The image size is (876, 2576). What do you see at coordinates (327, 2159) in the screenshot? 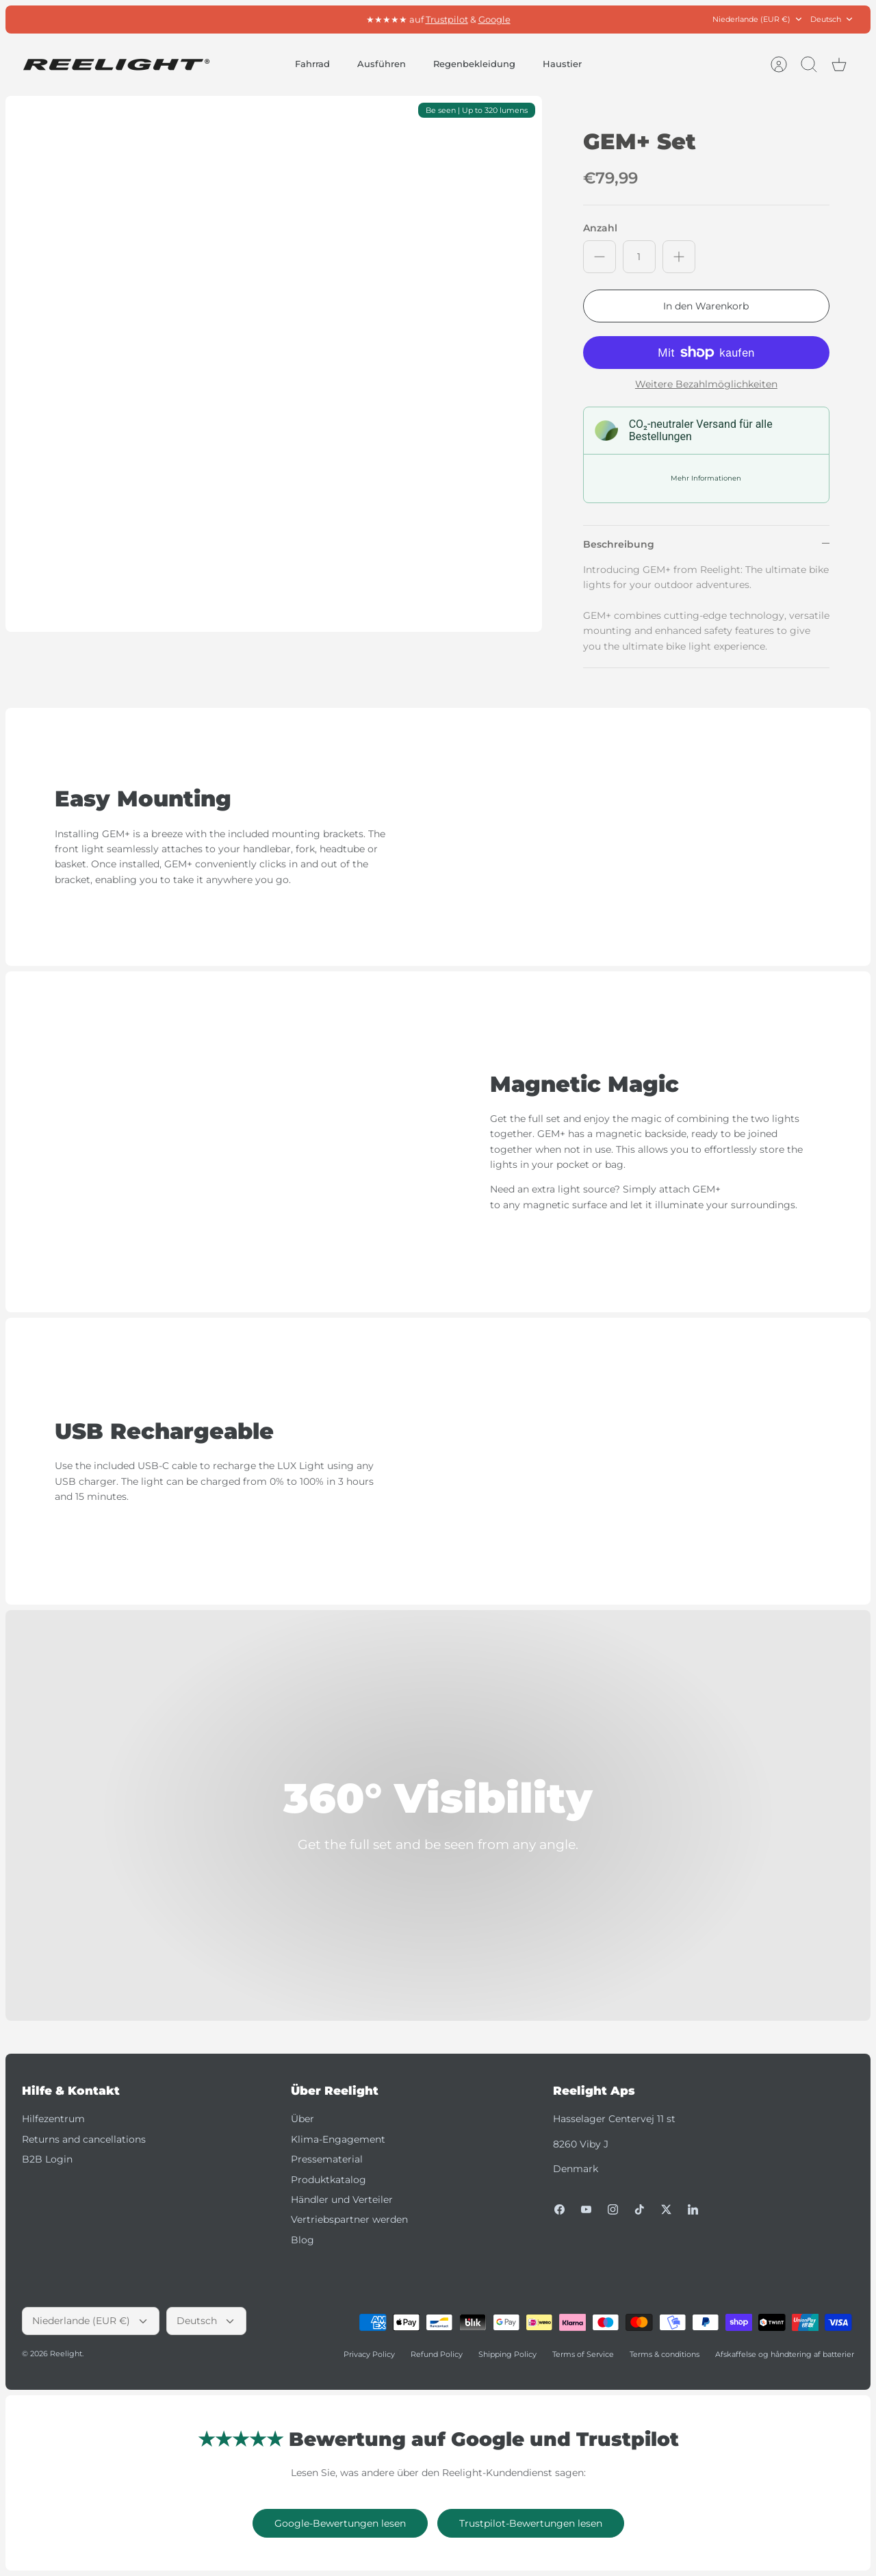
I see `Pressematerial` at bounding box center [327, 2159].